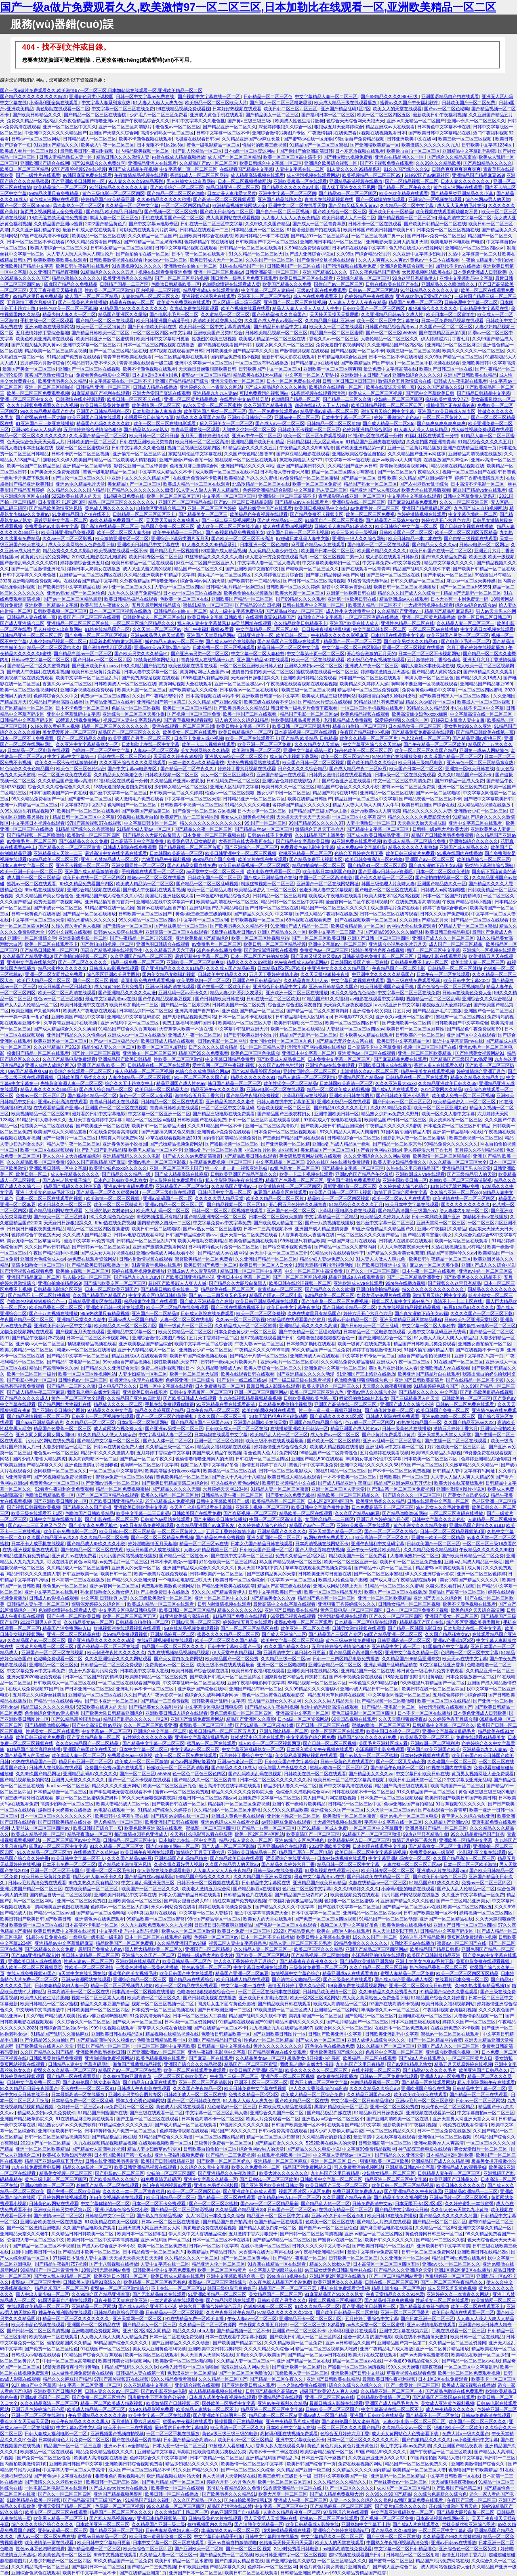 This screenshot has height=2576, width=517. What do you see at coordinates (314, 580) in the screenshot?
I see `国产日韩一区二区三区高清视频` at bounding box center [314, 580].